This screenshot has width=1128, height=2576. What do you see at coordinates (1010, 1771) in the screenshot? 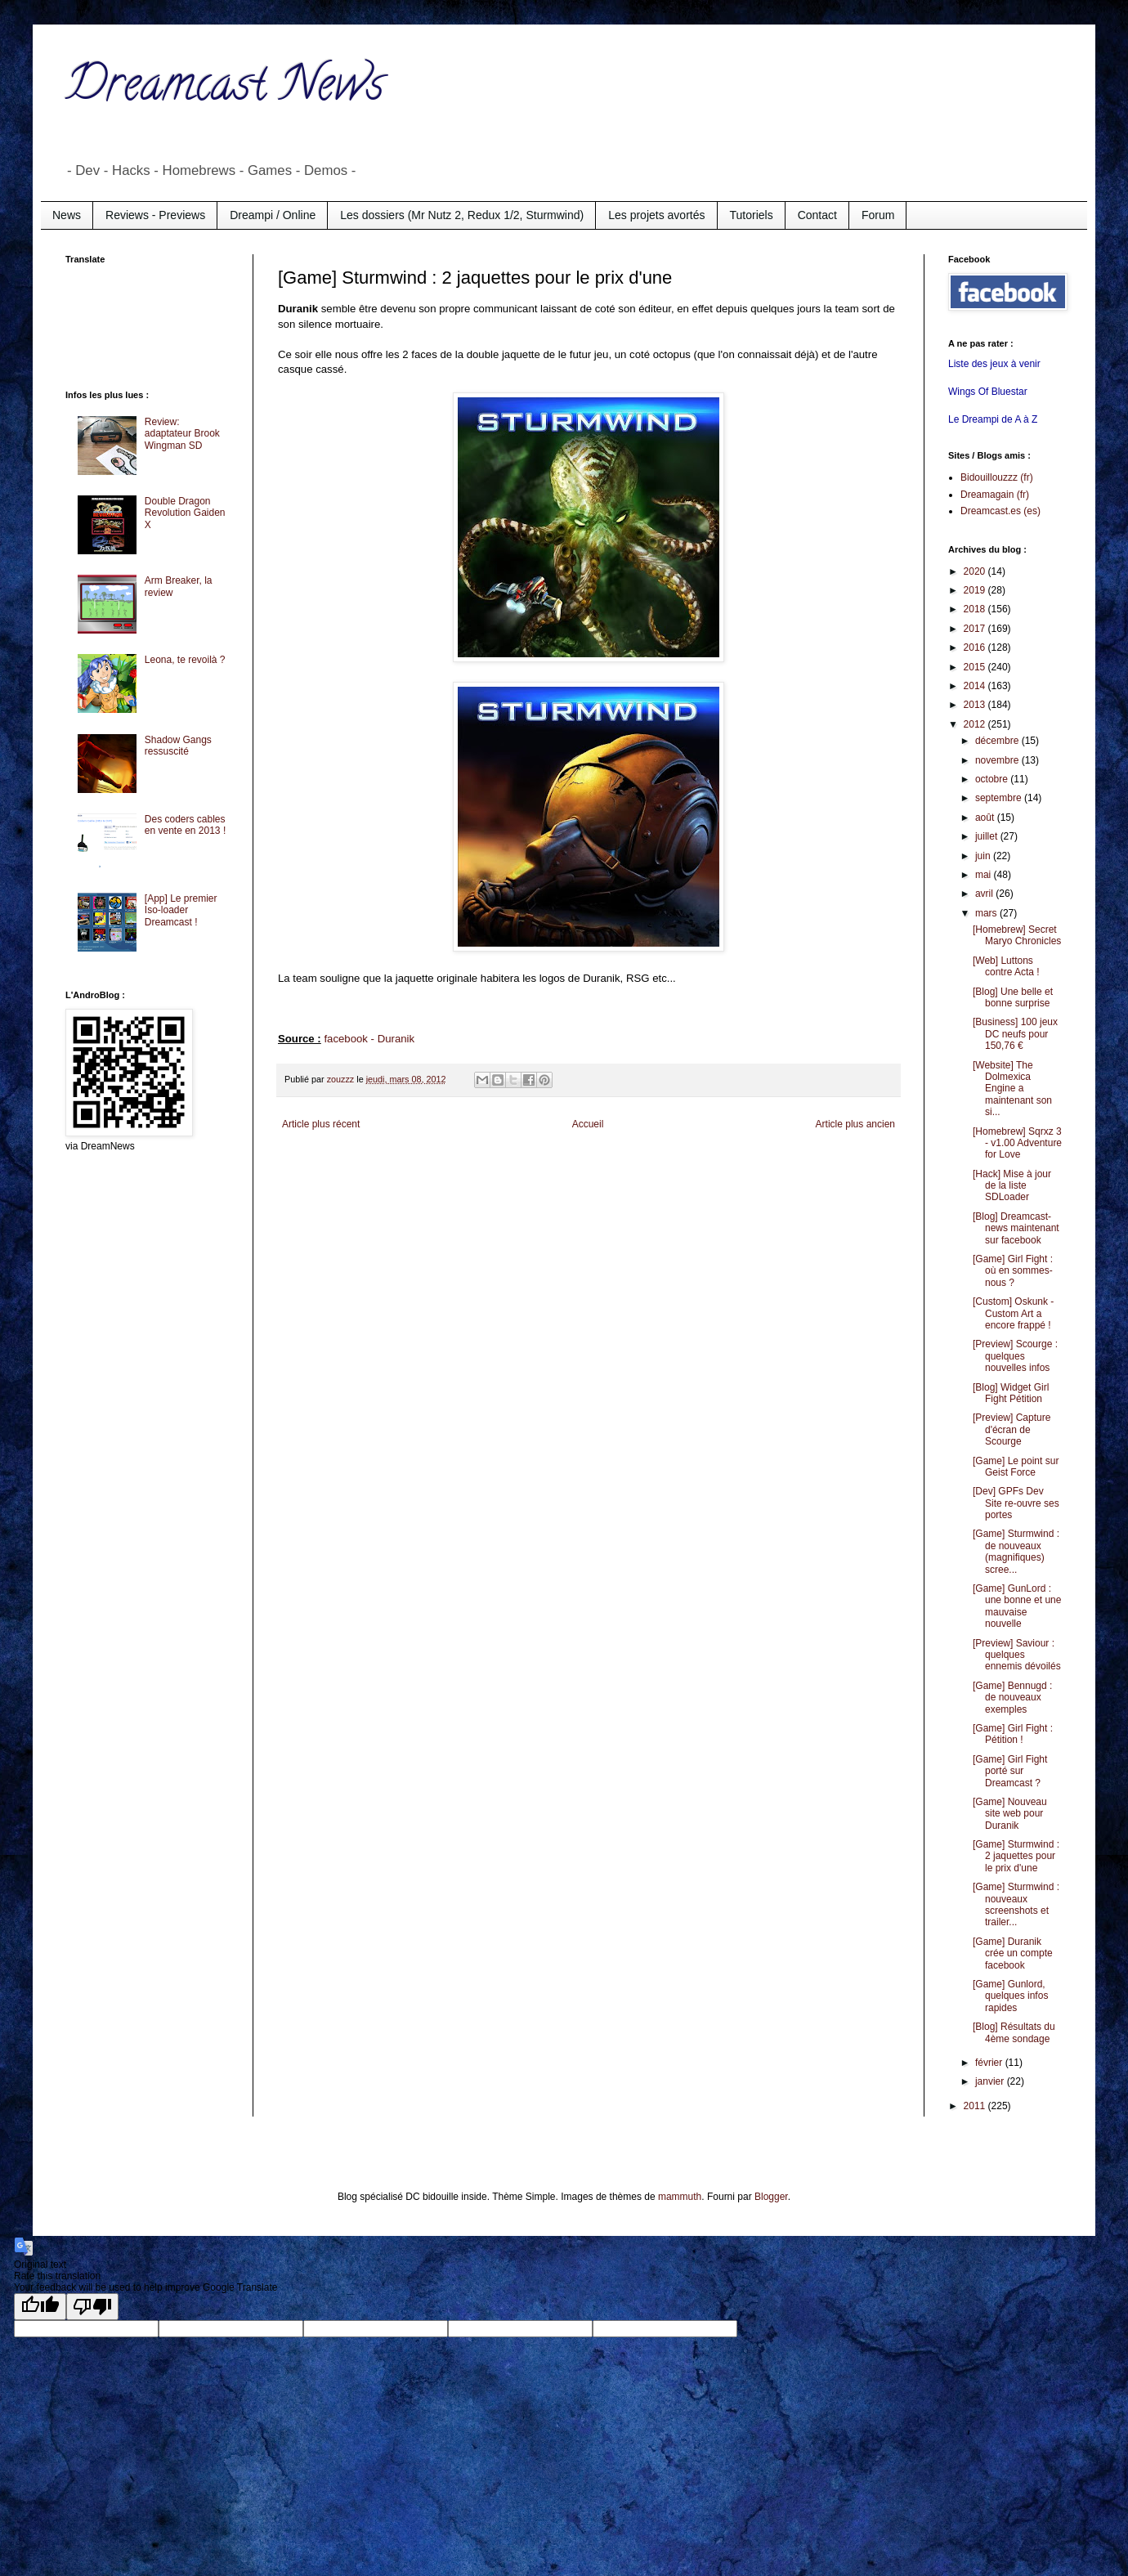
I see `[Game] Girl Fight porté sur Dreamcast ?` at bounding box center [1010, 1771].